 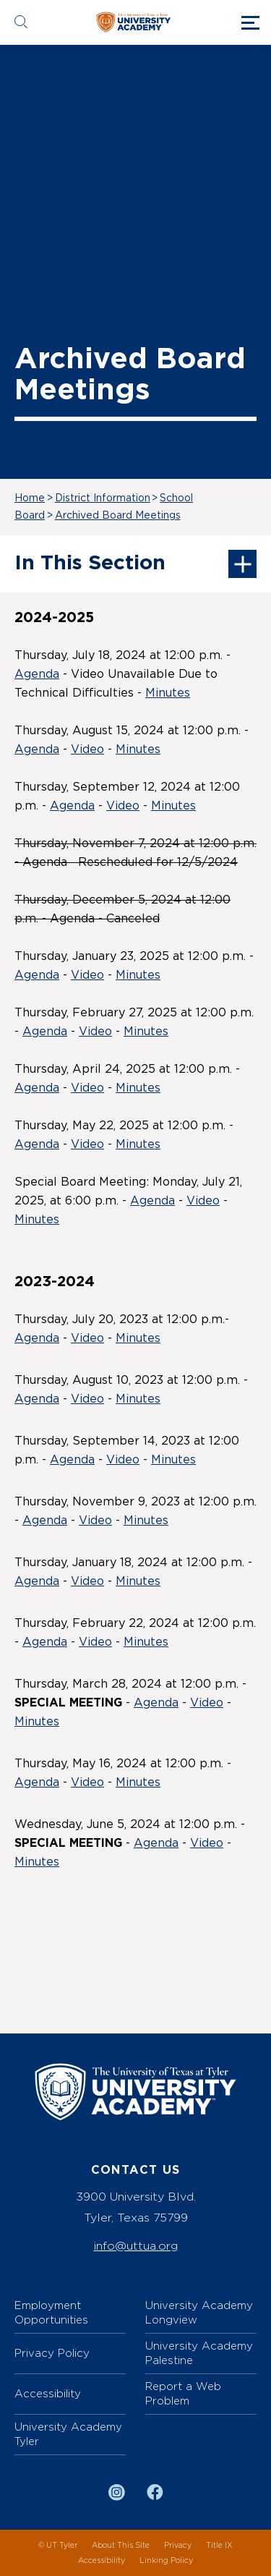 What do you see at coordinates (199, 2352) in the screenshot?
I see `University Academy Palestine` at bounding box center [199, 2352].